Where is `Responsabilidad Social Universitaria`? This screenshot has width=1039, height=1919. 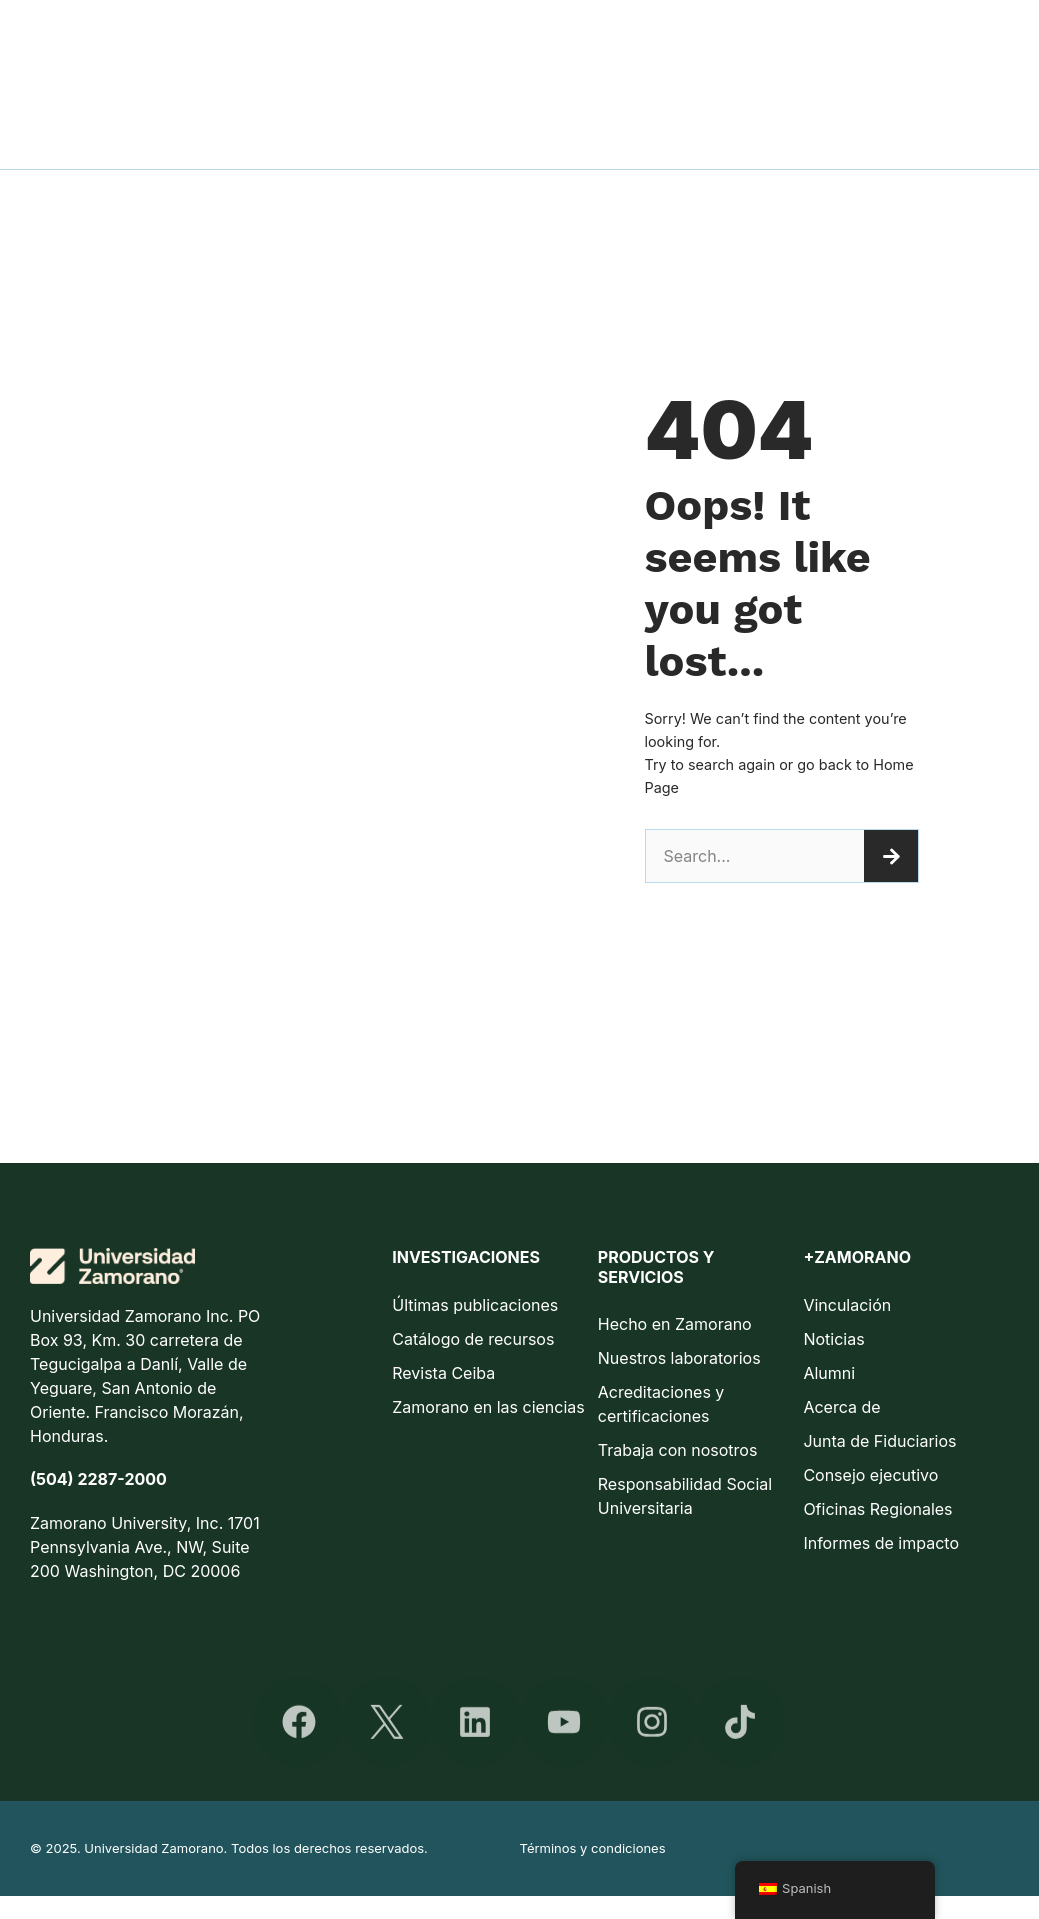
Responsabilidad Social Universitaria is located at coordinates (685, 1496).